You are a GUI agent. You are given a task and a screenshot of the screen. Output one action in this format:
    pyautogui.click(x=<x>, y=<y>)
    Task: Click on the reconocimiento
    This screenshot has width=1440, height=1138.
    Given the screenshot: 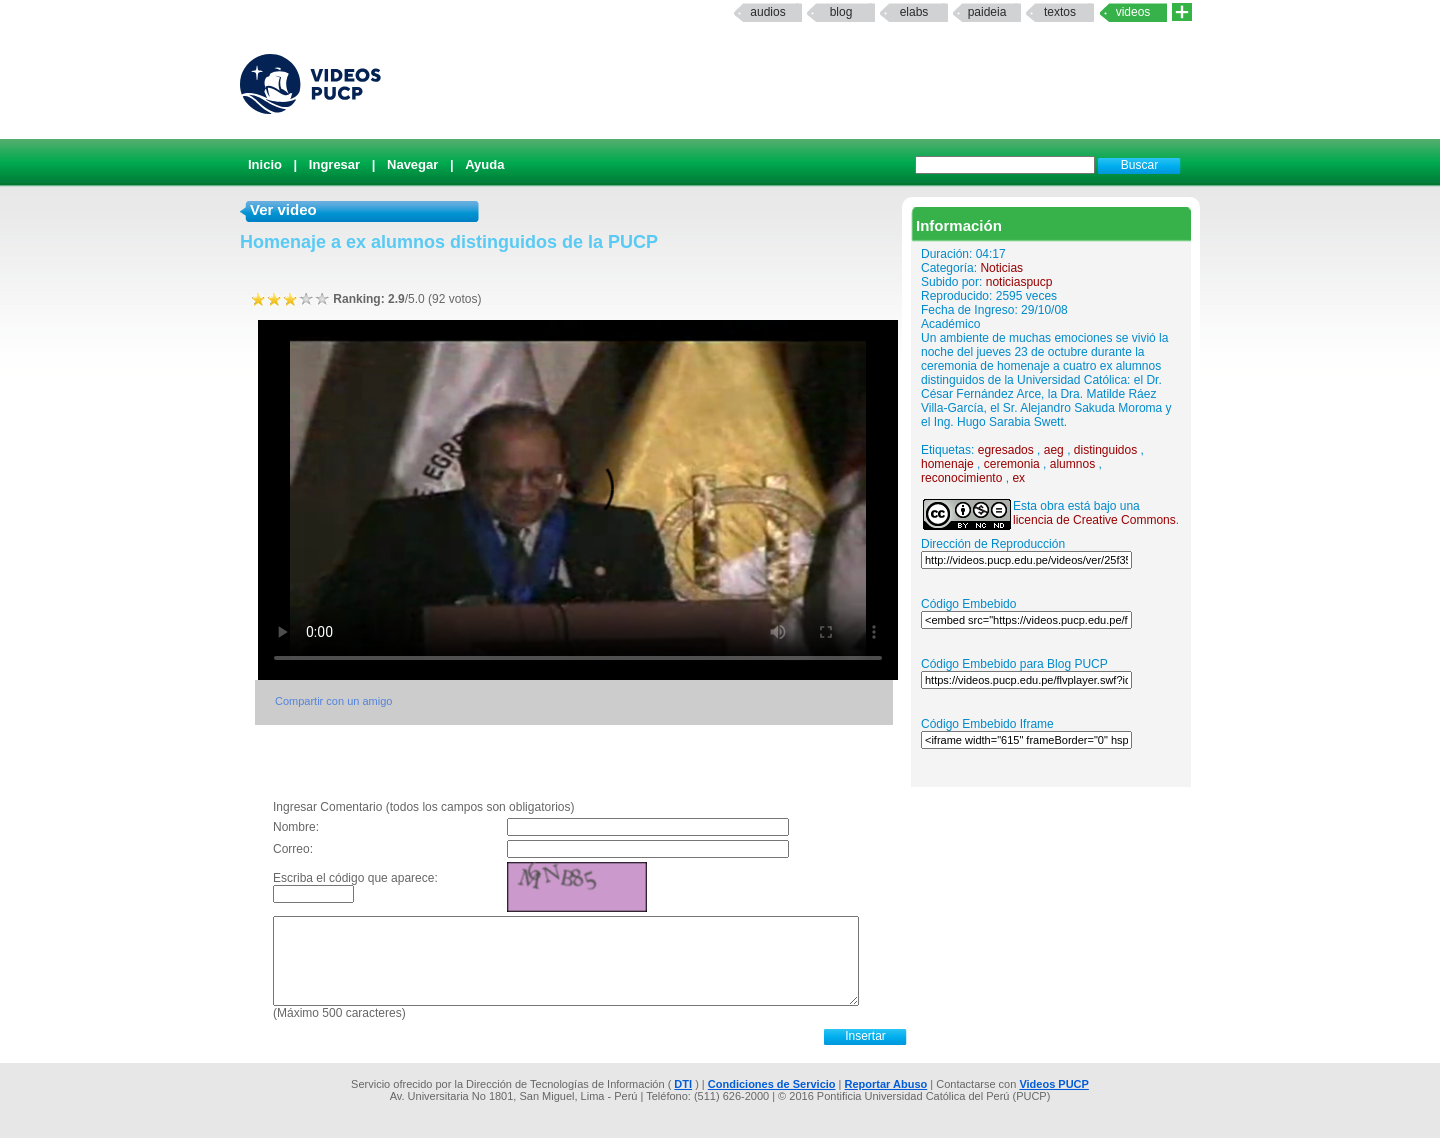 What is the action you would take?
    pyautogui.click(x=961, y=478)
    